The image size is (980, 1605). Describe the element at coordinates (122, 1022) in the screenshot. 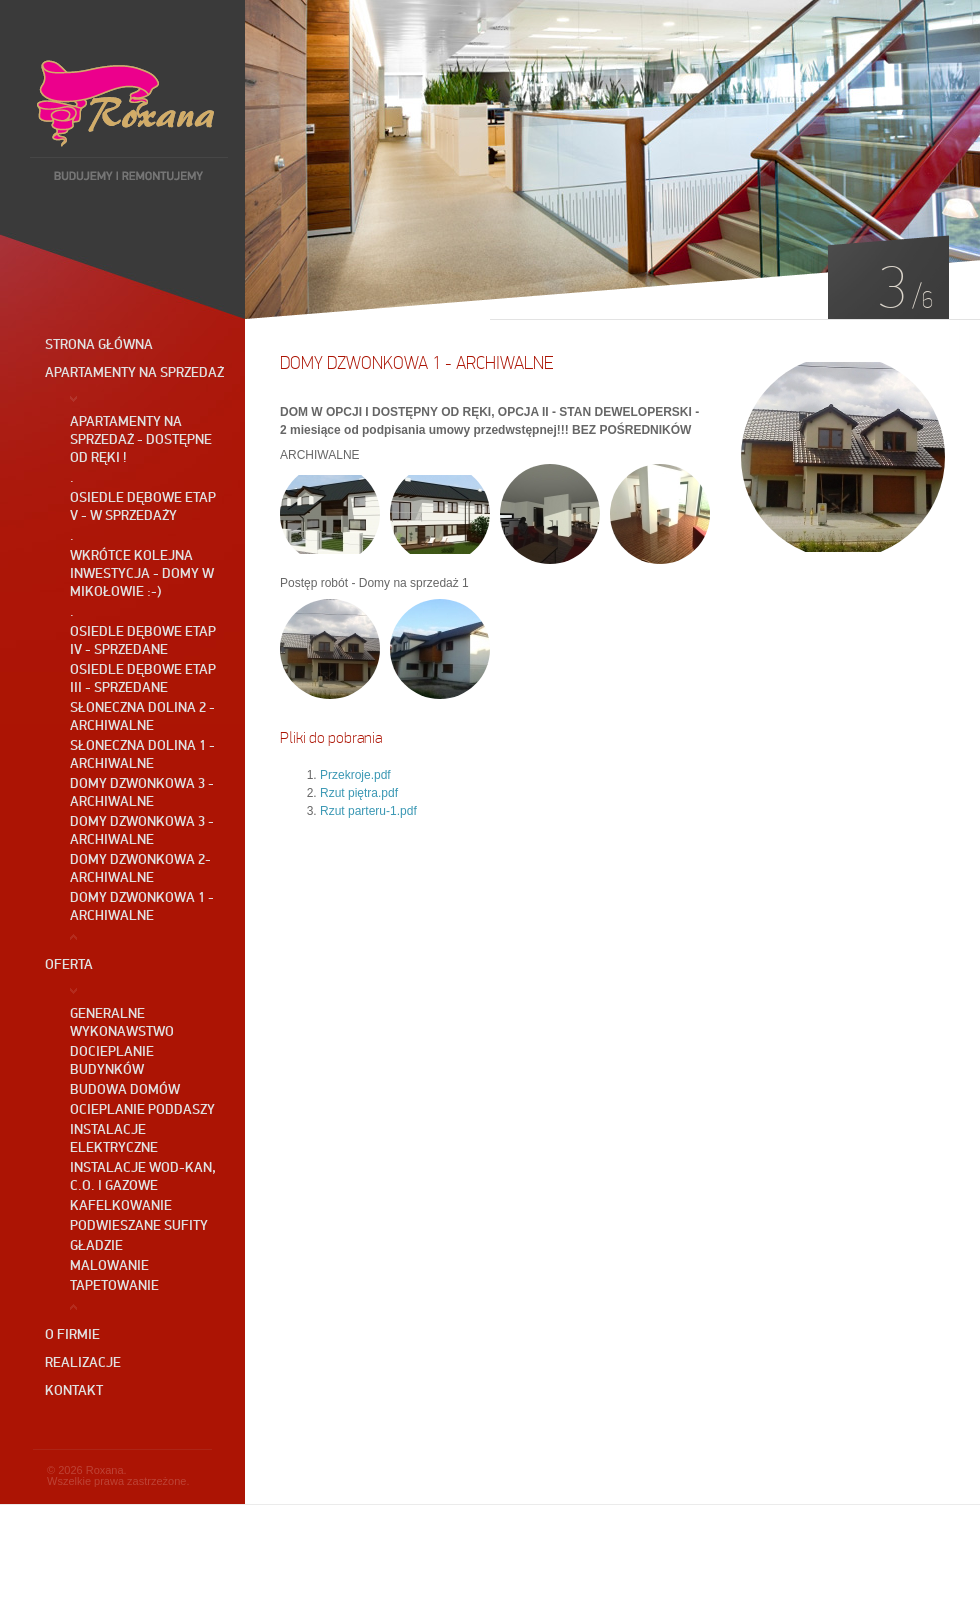

I see `GENERALNE WYKONAWSTWO` at that location.